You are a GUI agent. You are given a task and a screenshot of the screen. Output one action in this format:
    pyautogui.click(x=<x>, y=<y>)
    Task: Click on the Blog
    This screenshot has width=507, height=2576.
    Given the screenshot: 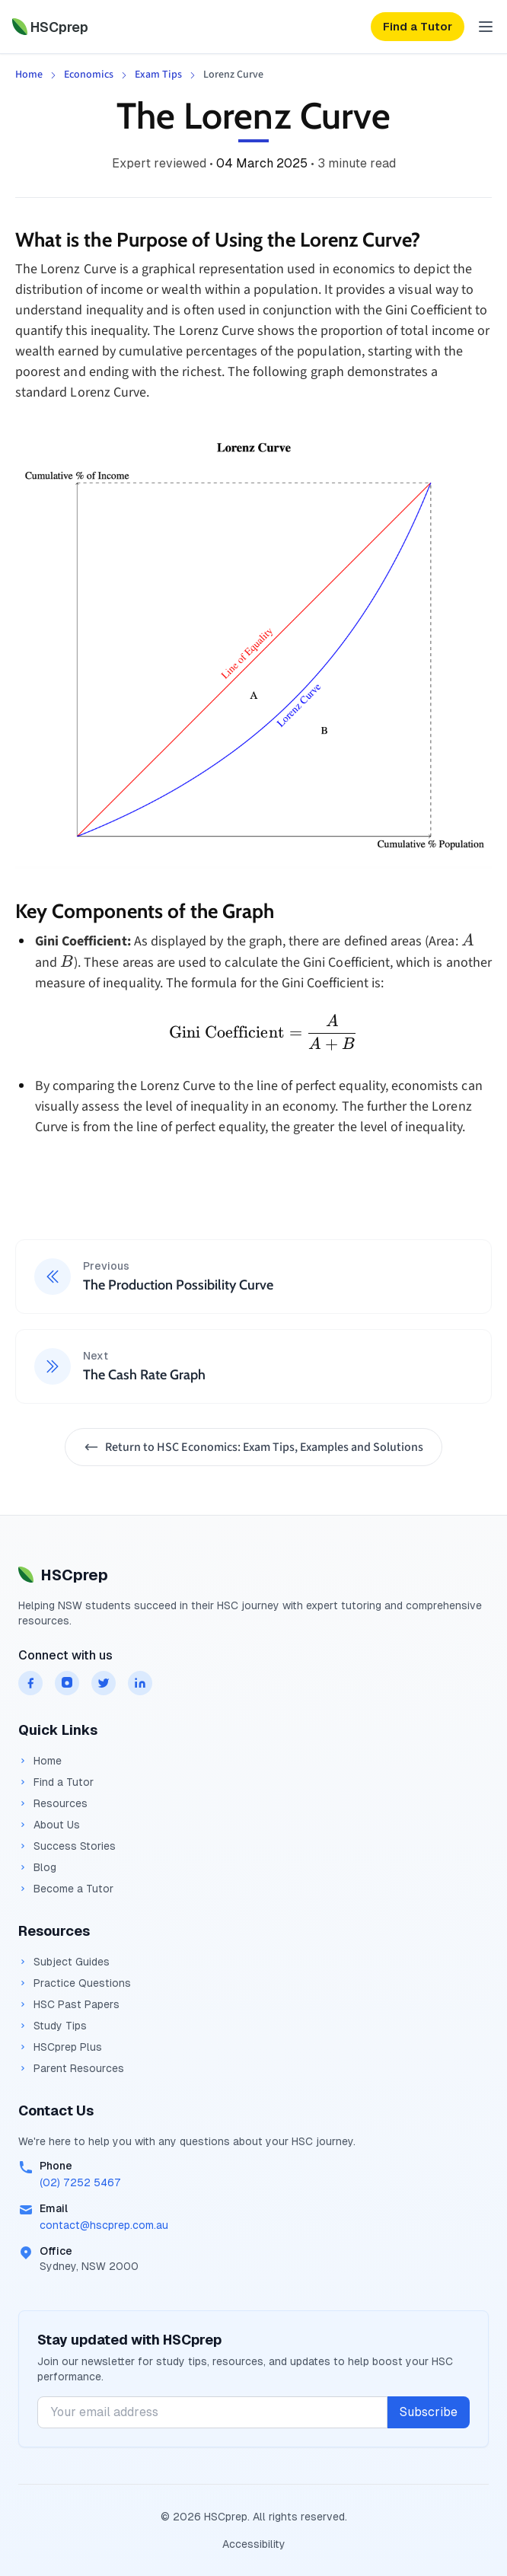 What is the action you would take?
    pyautogui.click(x=37, y=1867)
    